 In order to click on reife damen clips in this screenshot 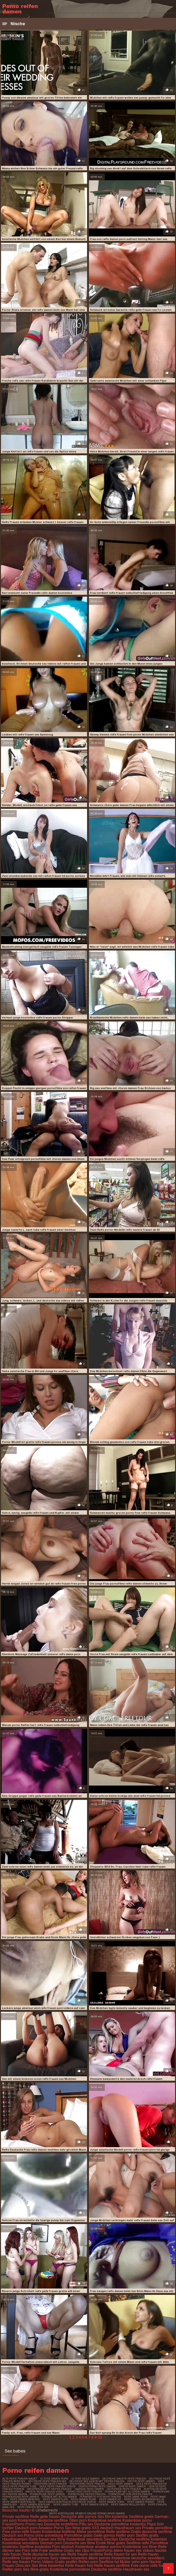, I will do `click(55, 2499)`.